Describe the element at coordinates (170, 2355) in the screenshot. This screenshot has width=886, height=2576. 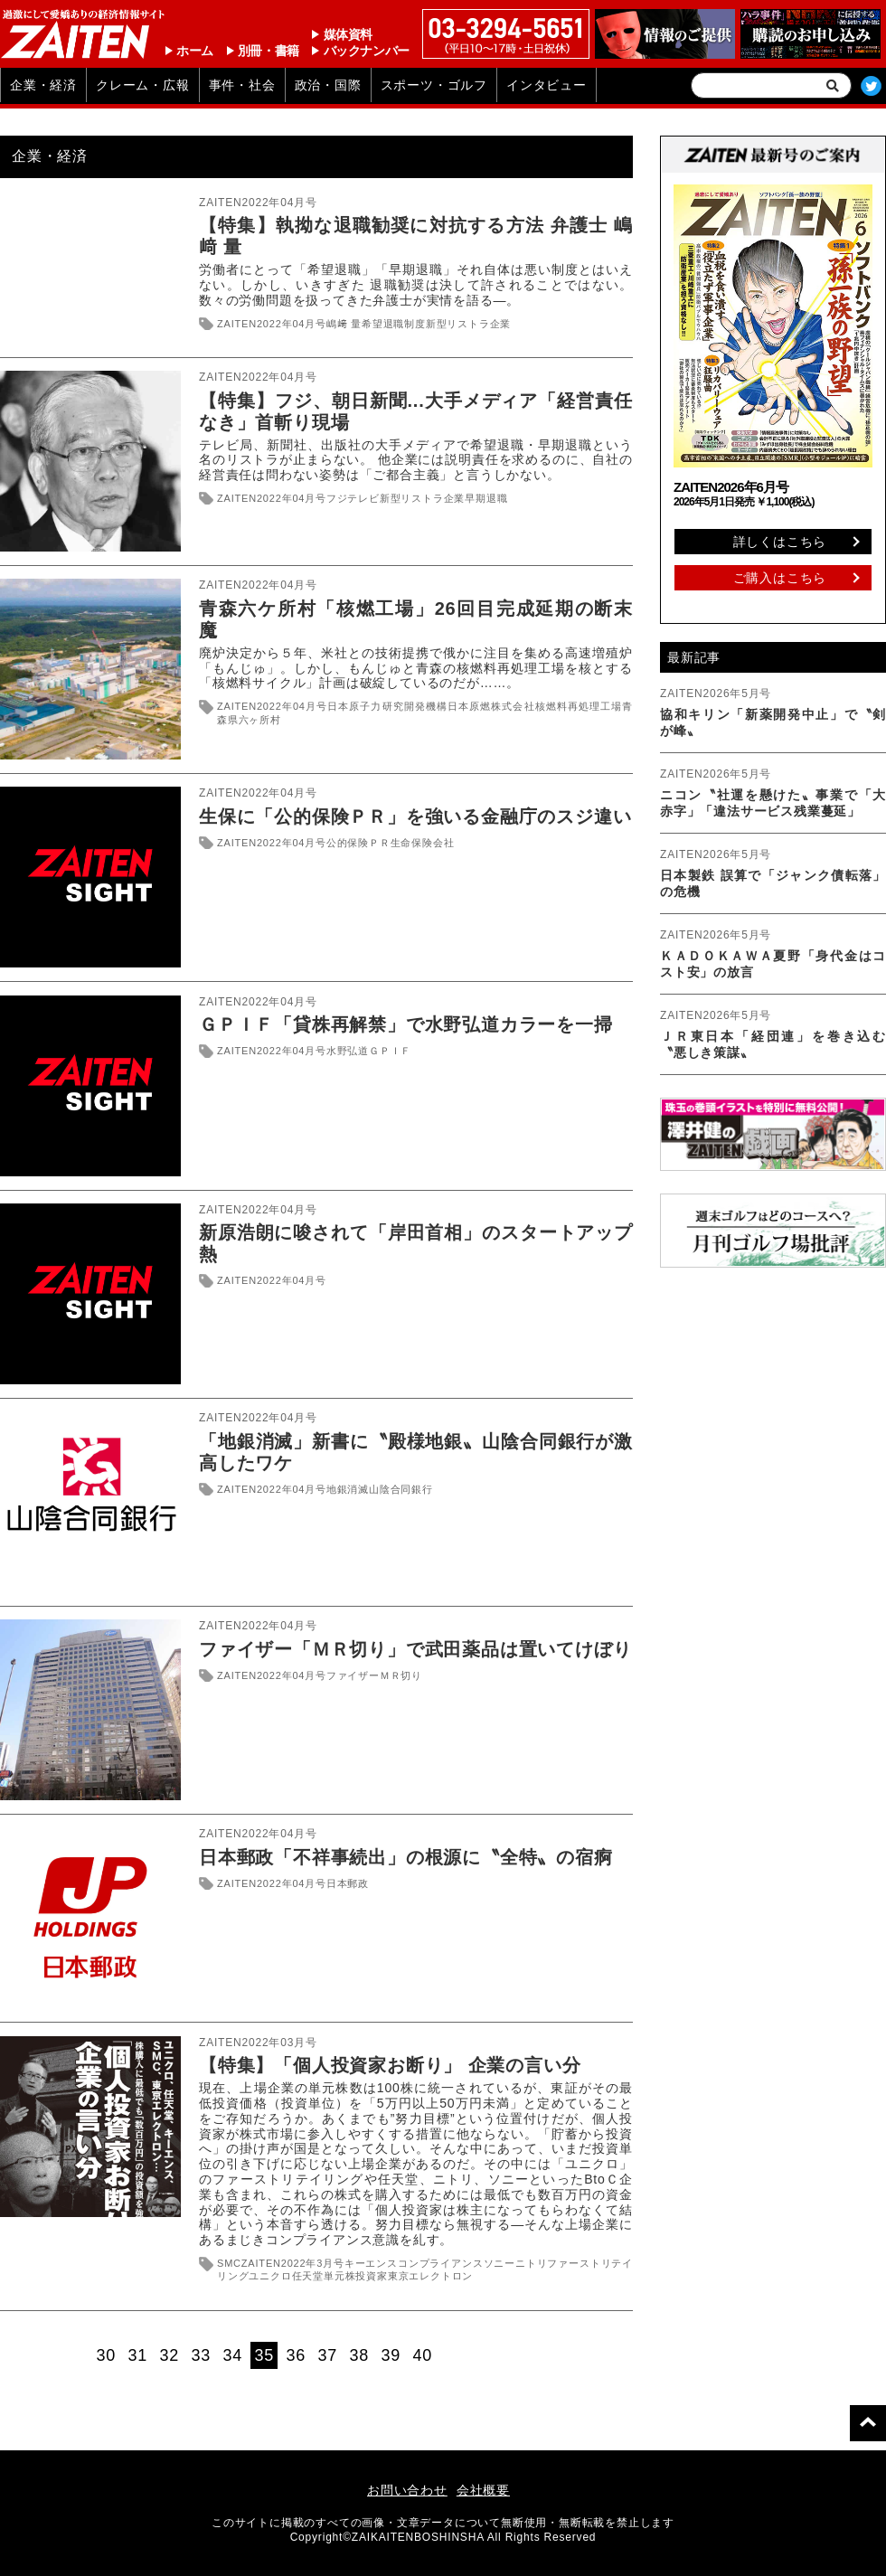
I see `32` at that location.